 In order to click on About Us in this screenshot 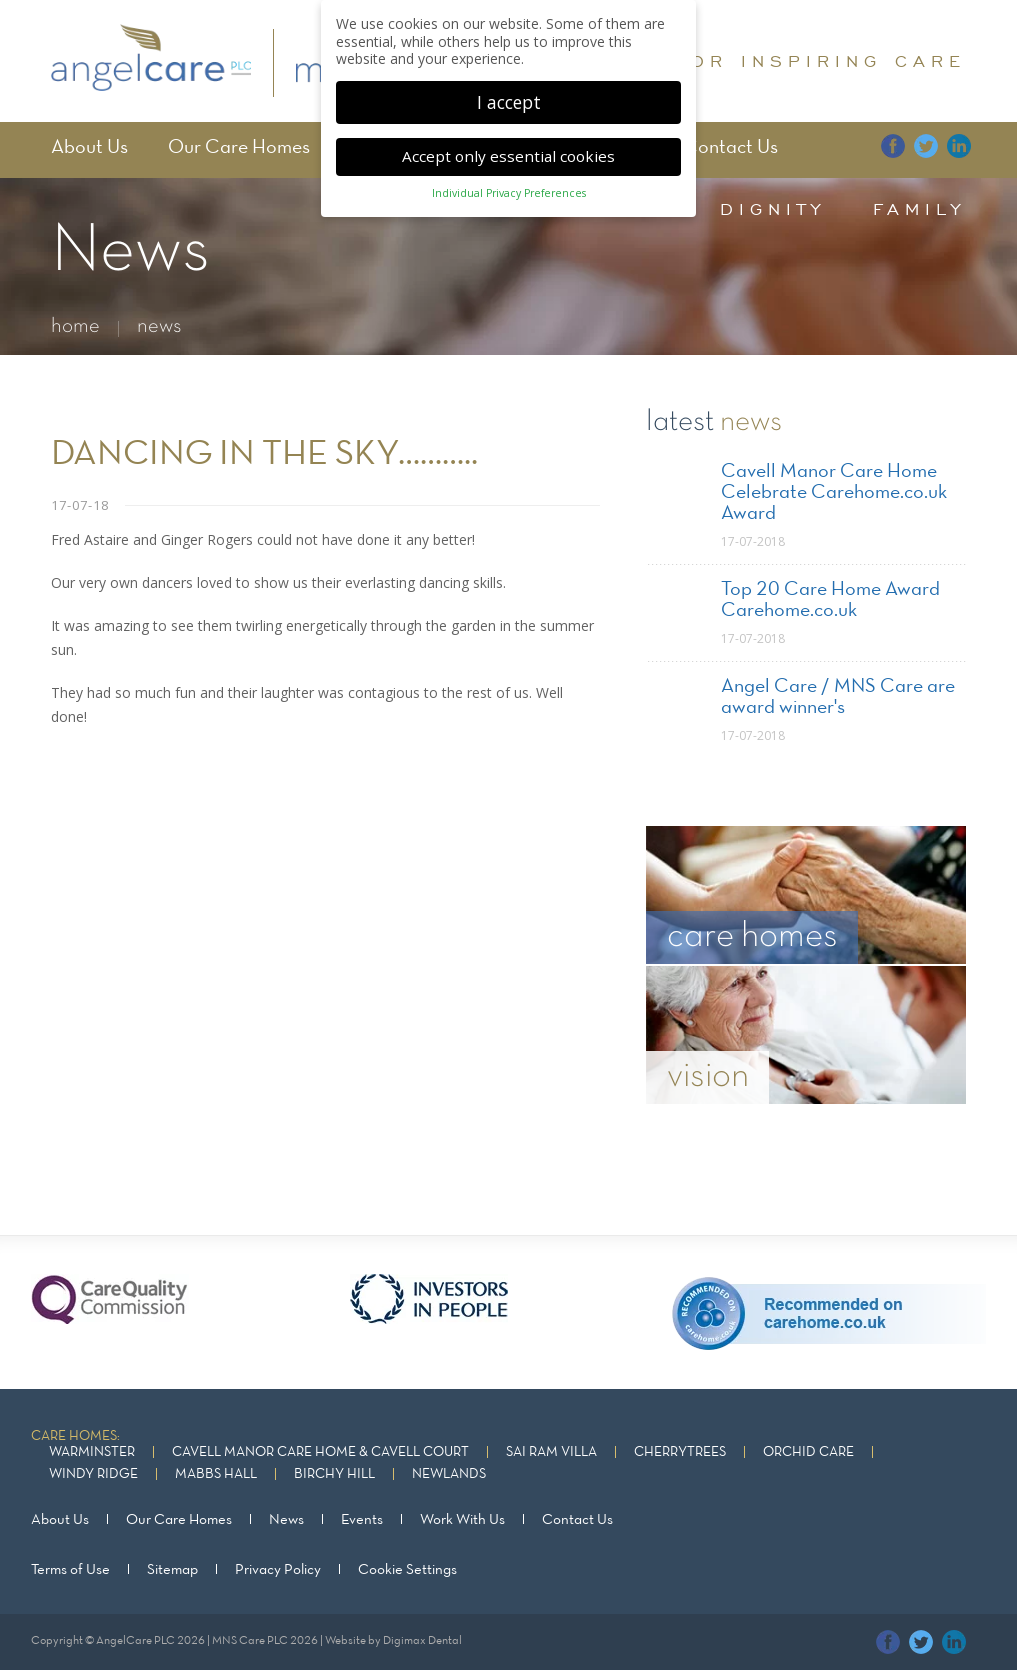, I will do `click(89, 148)`.